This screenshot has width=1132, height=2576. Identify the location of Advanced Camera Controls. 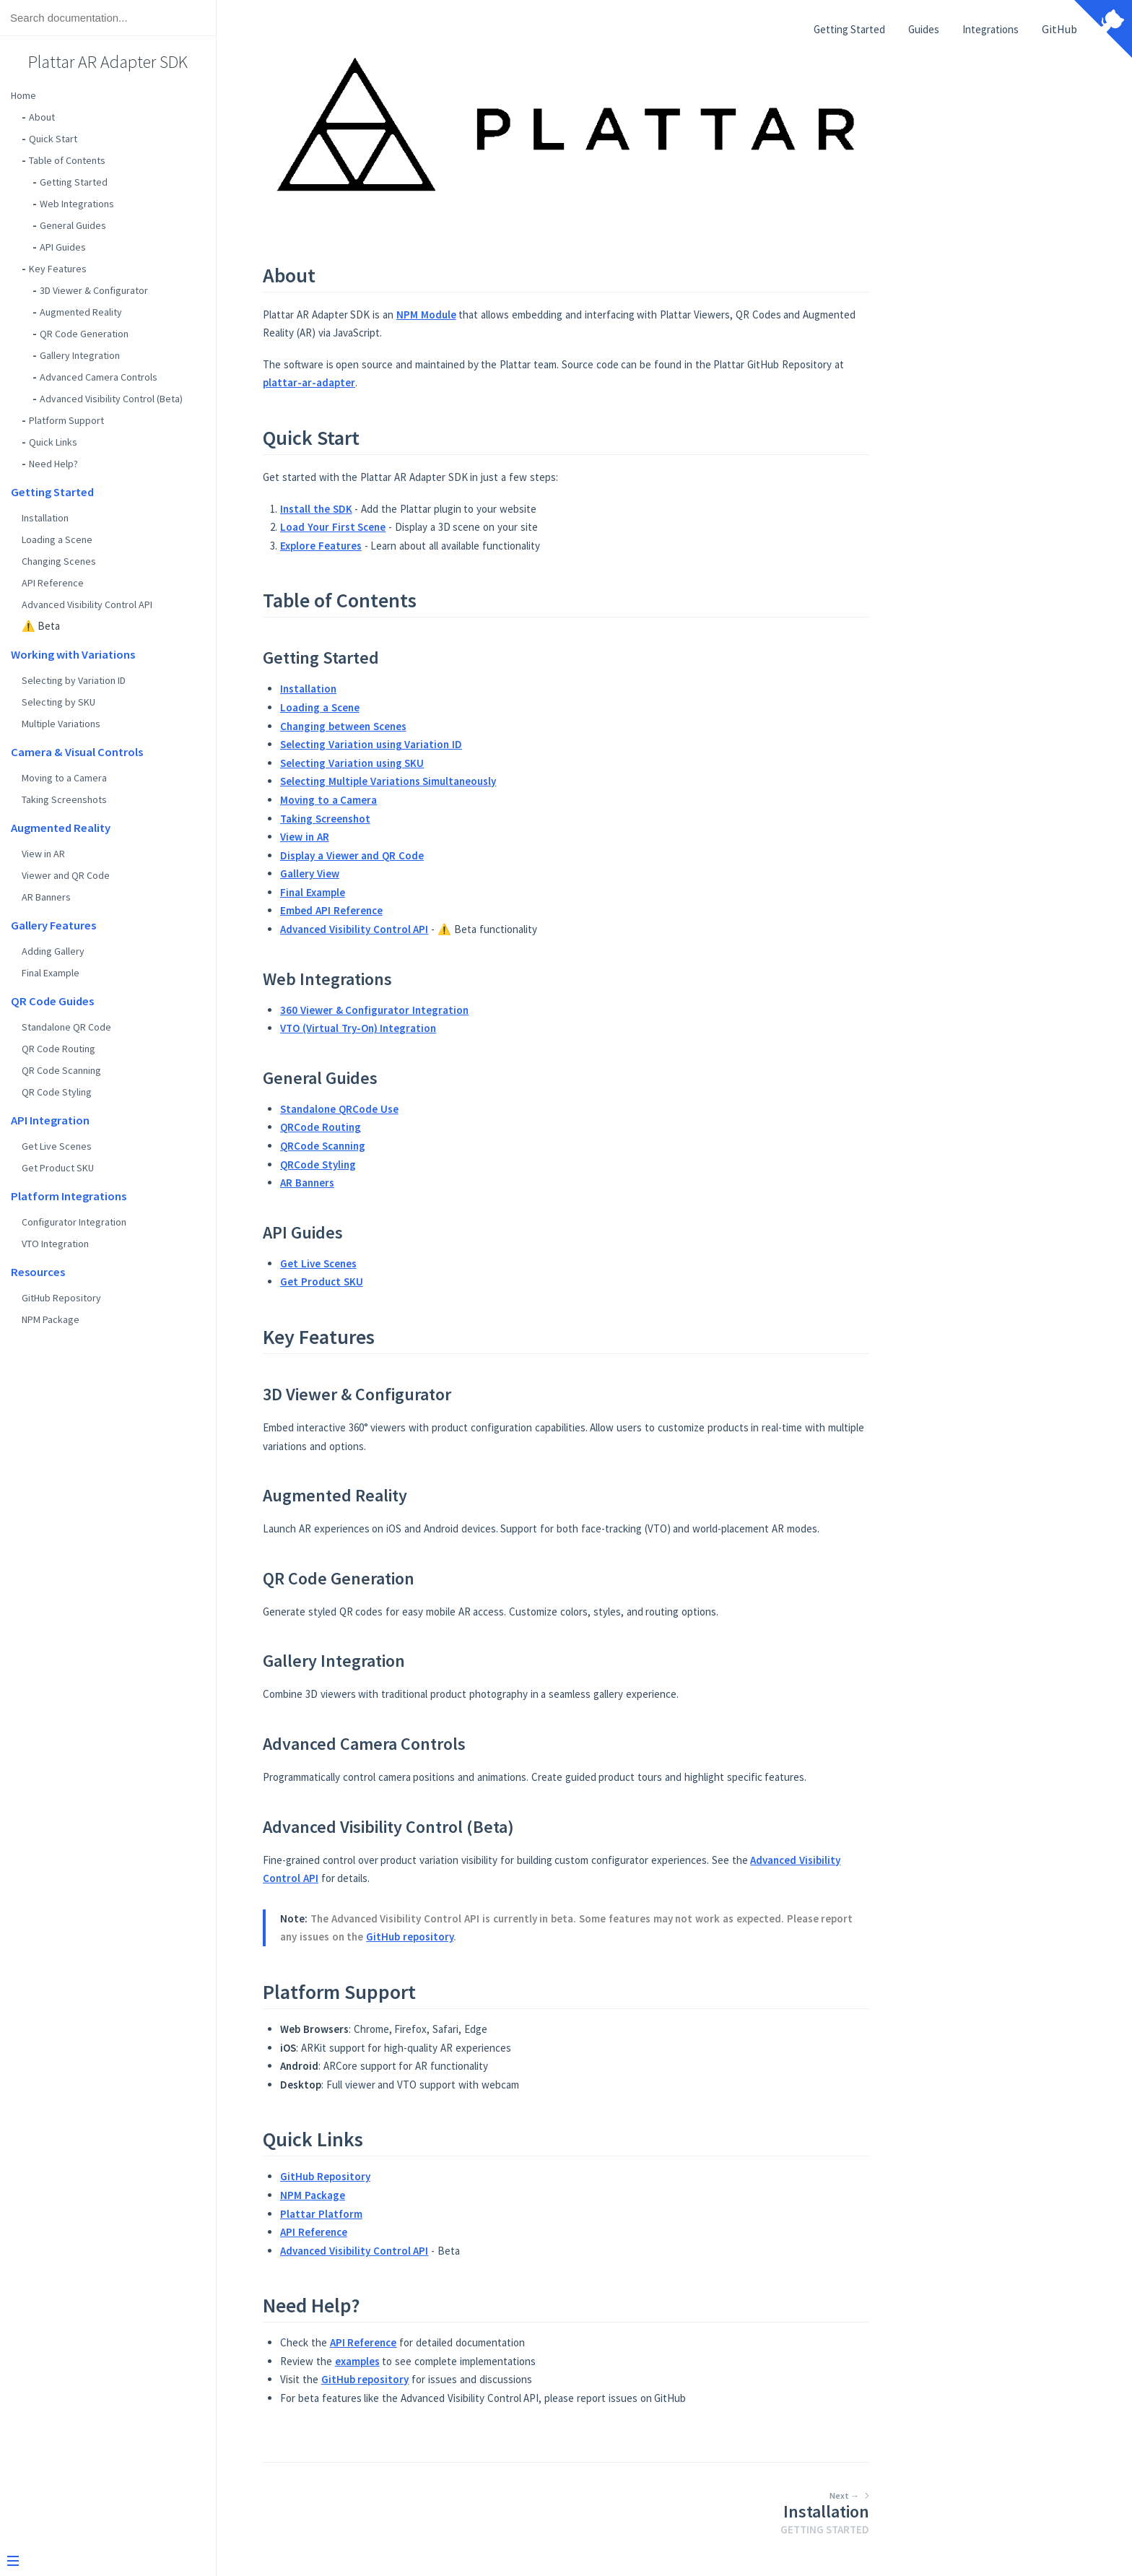
(98, 376).